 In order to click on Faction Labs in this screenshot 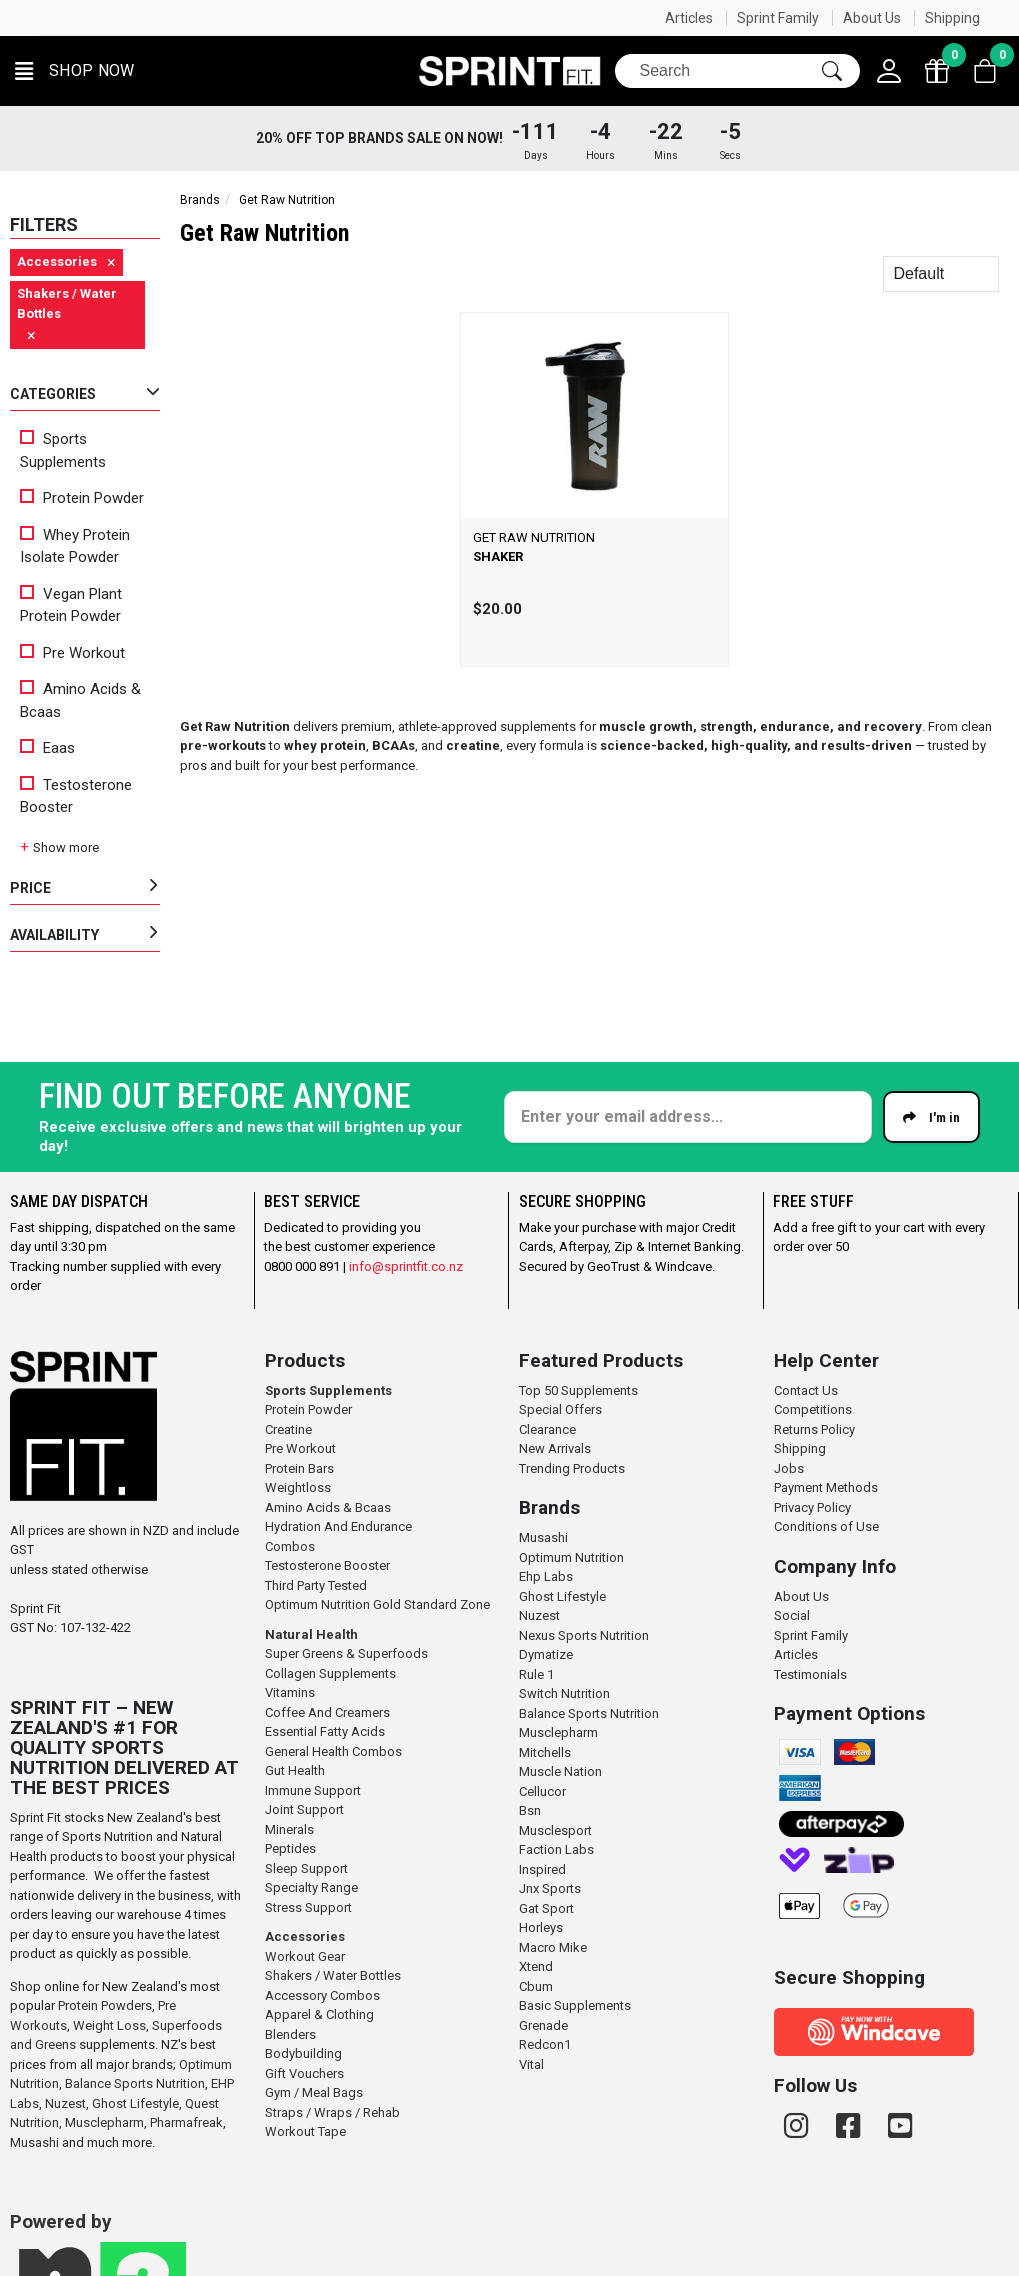, I will do `click(556, 1849)`.